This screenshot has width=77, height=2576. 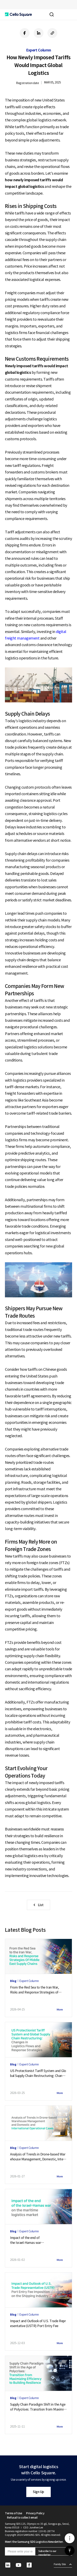 What do you see at coordinates (35, 2513) in the screenshot?
I see `Privacy Policy` at bounding box center [35, 2513].